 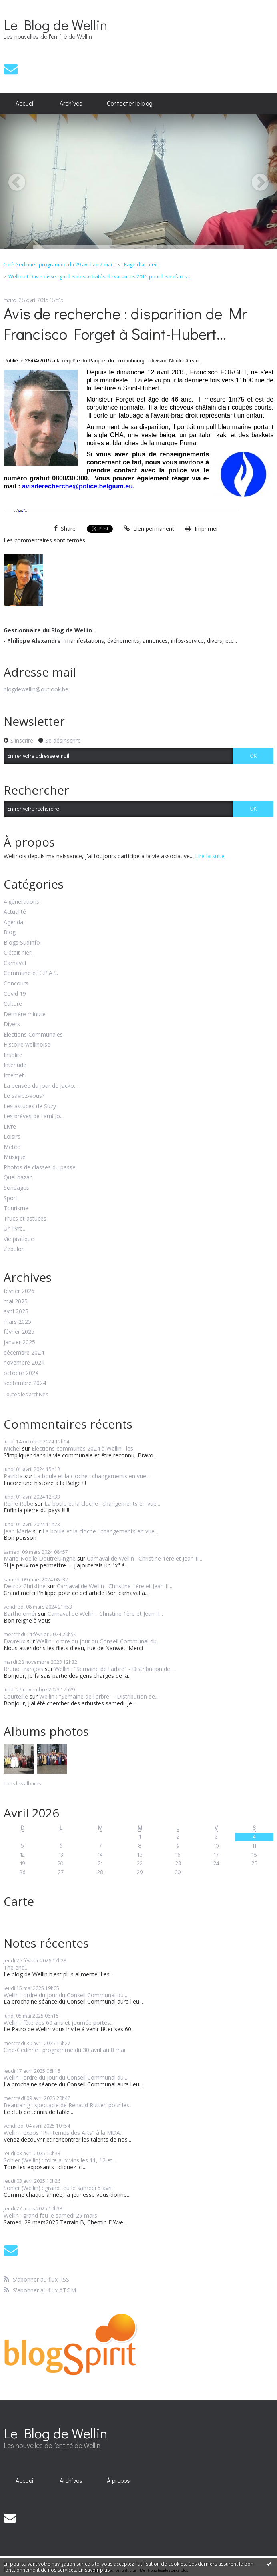 What do you see at coordinates (201, 528) in the screenshot?
I see `Imprimer` at bounding box center [201, 528].